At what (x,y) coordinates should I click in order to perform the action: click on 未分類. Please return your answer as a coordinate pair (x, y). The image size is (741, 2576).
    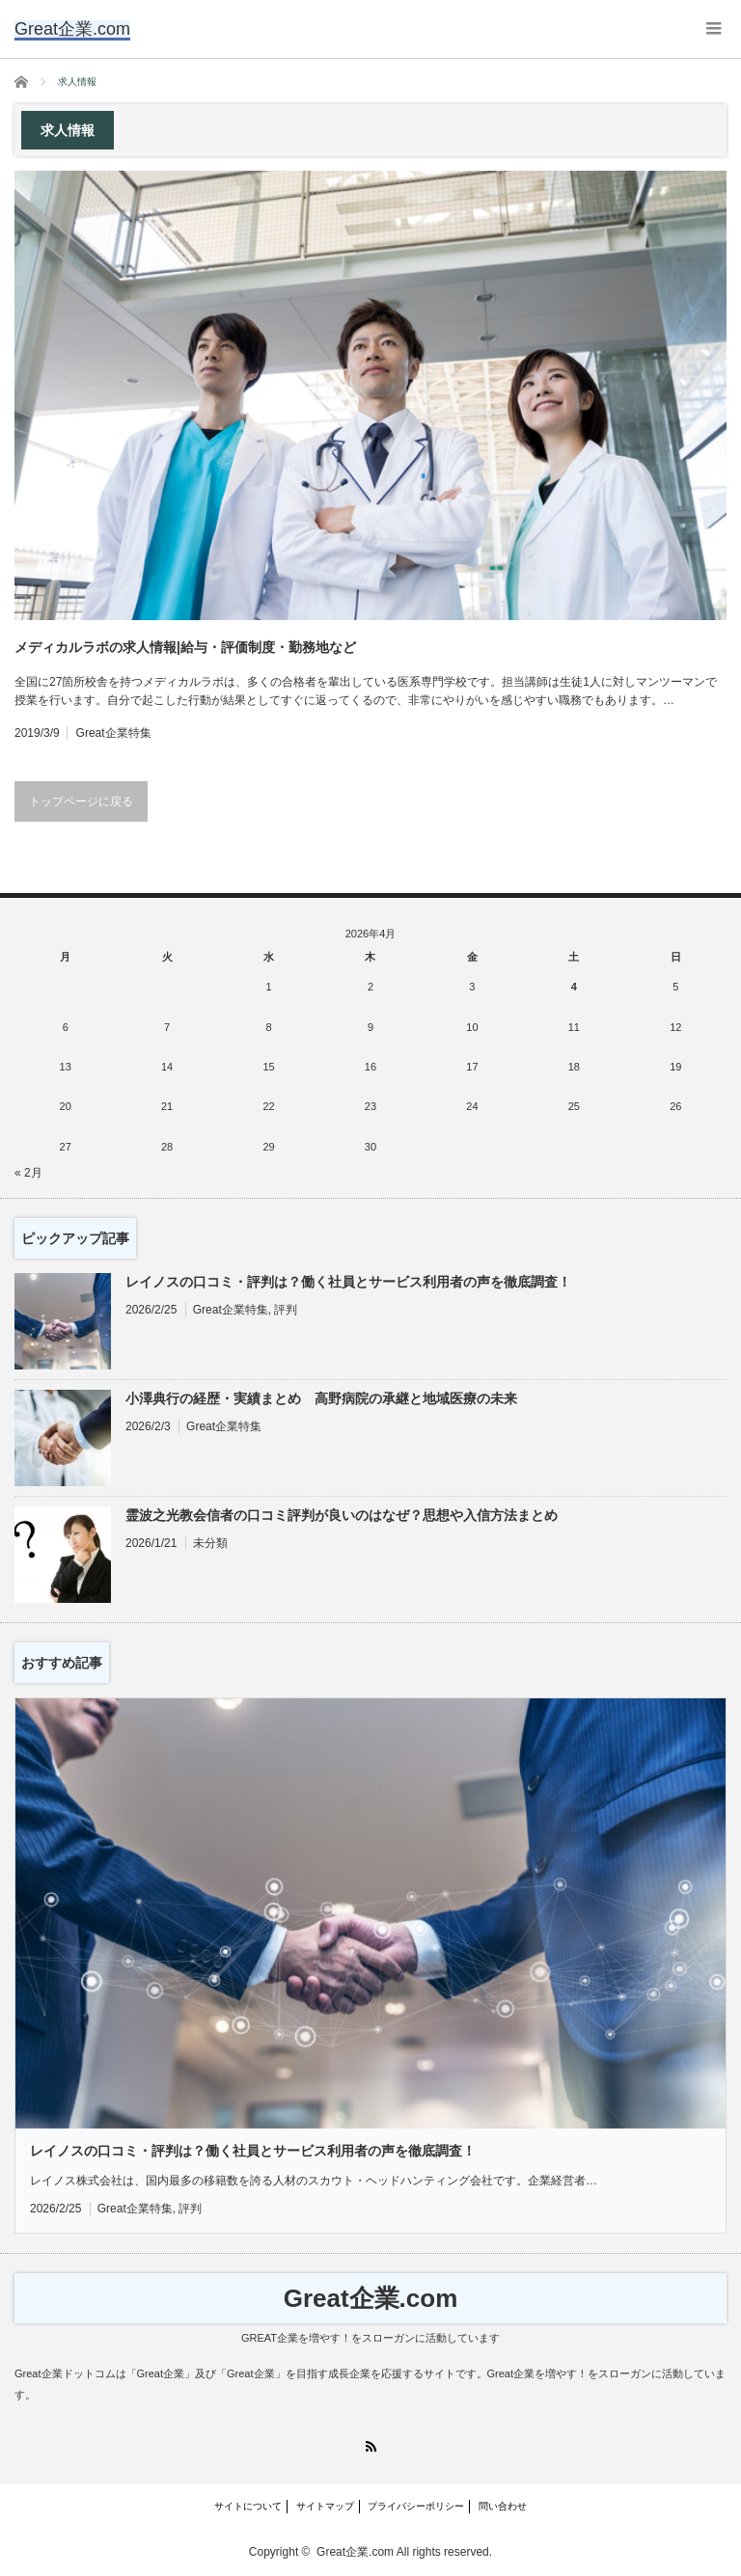
    Looking at the image, I should click on (210, 1543).